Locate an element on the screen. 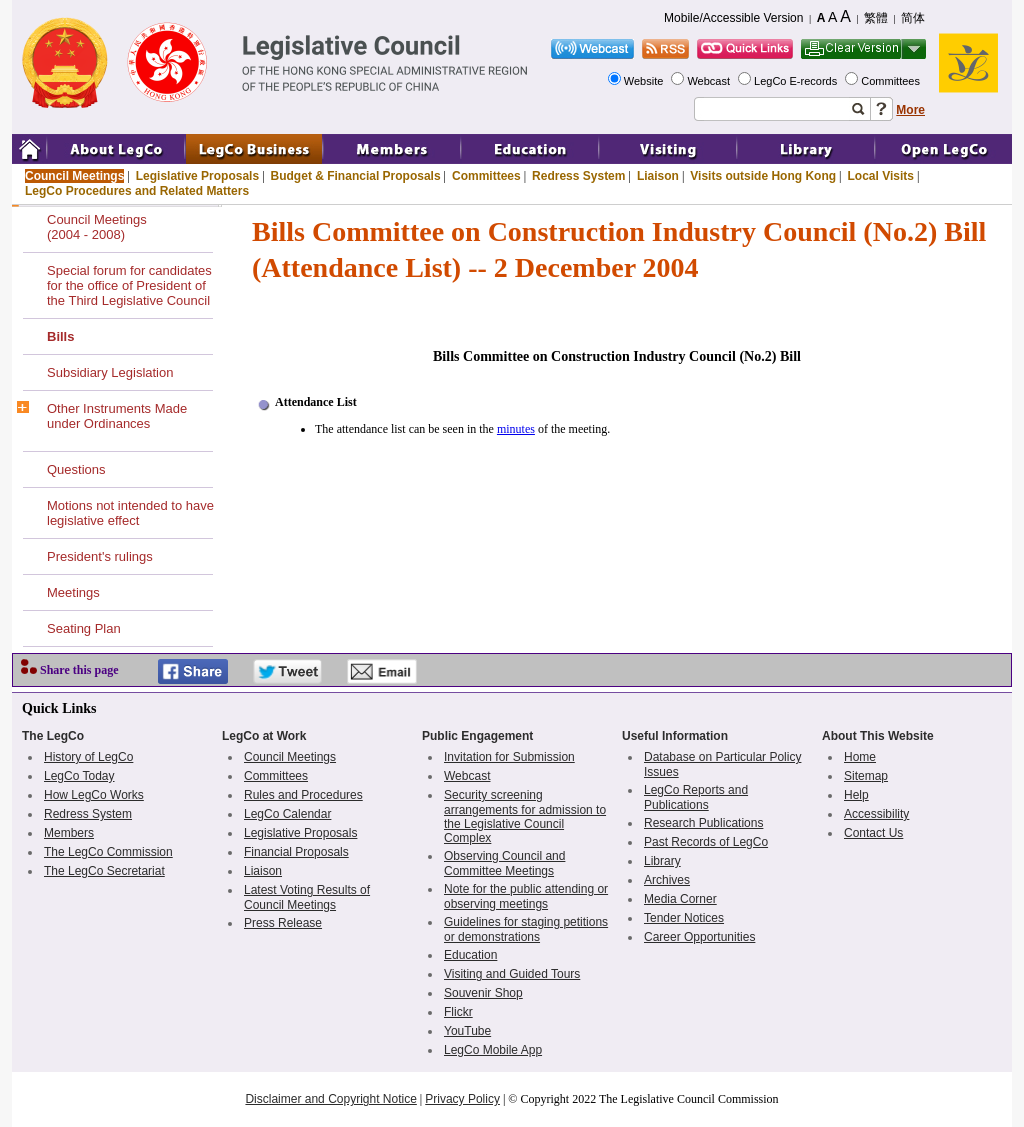 The height and width of the screenshot is (1127, 1024). The LegCo Commission is located at coordinates (108, 852).